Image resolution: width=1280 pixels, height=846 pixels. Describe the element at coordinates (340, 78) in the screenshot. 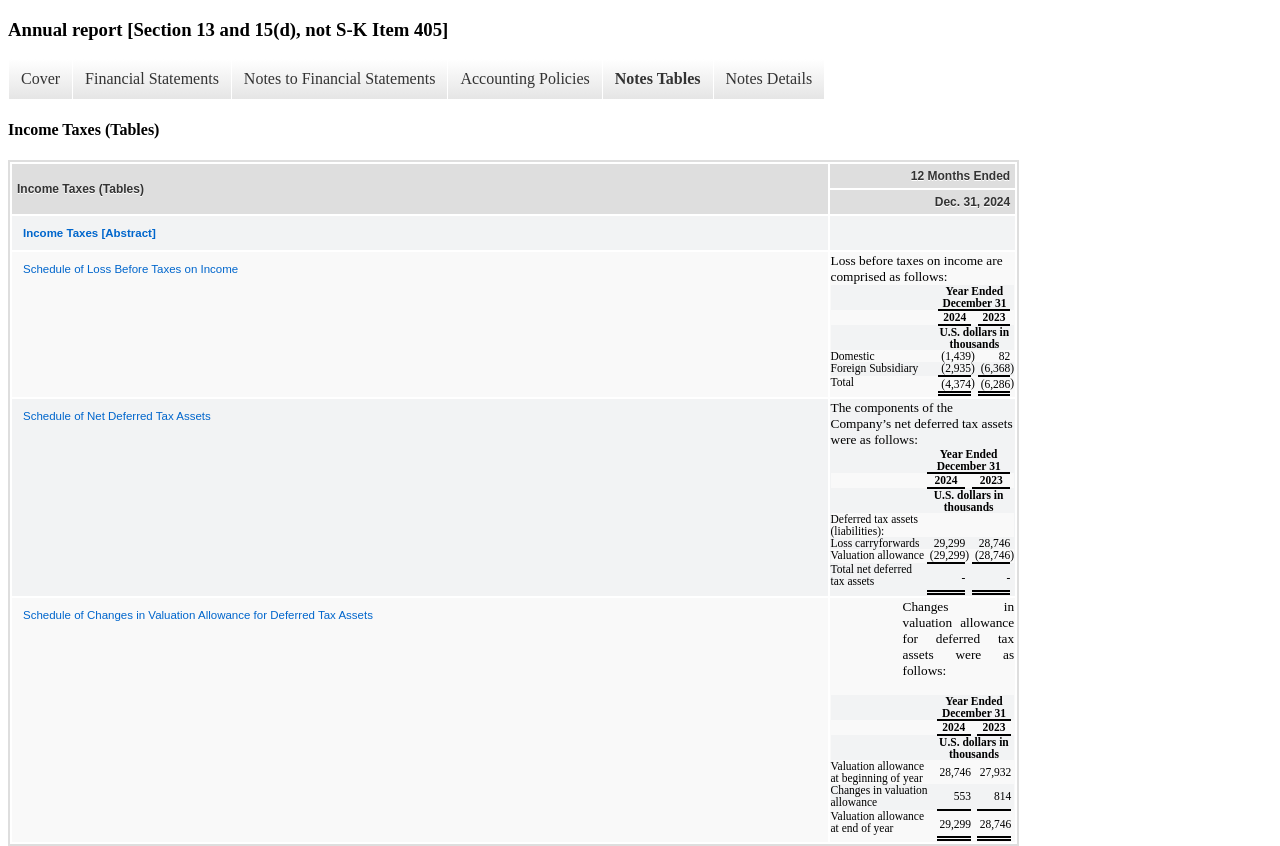

I see `Notes to Financial Statements` at that location.